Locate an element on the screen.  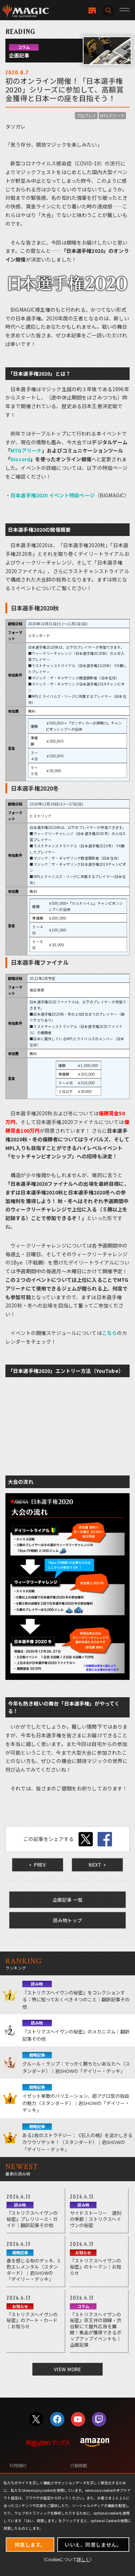
こちら is located at coordinates (109, 1332).